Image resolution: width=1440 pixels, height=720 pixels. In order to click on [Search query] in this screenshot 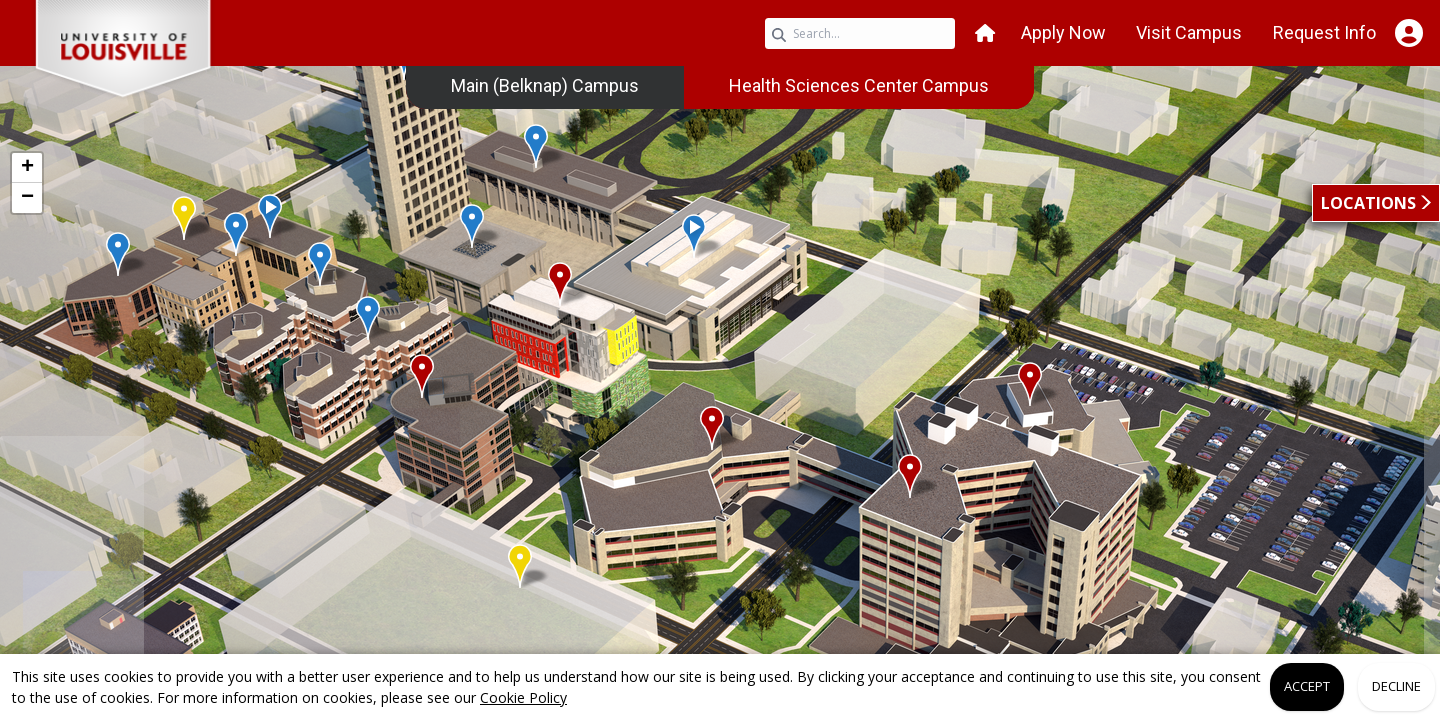, I will do `click(860, 33)`.